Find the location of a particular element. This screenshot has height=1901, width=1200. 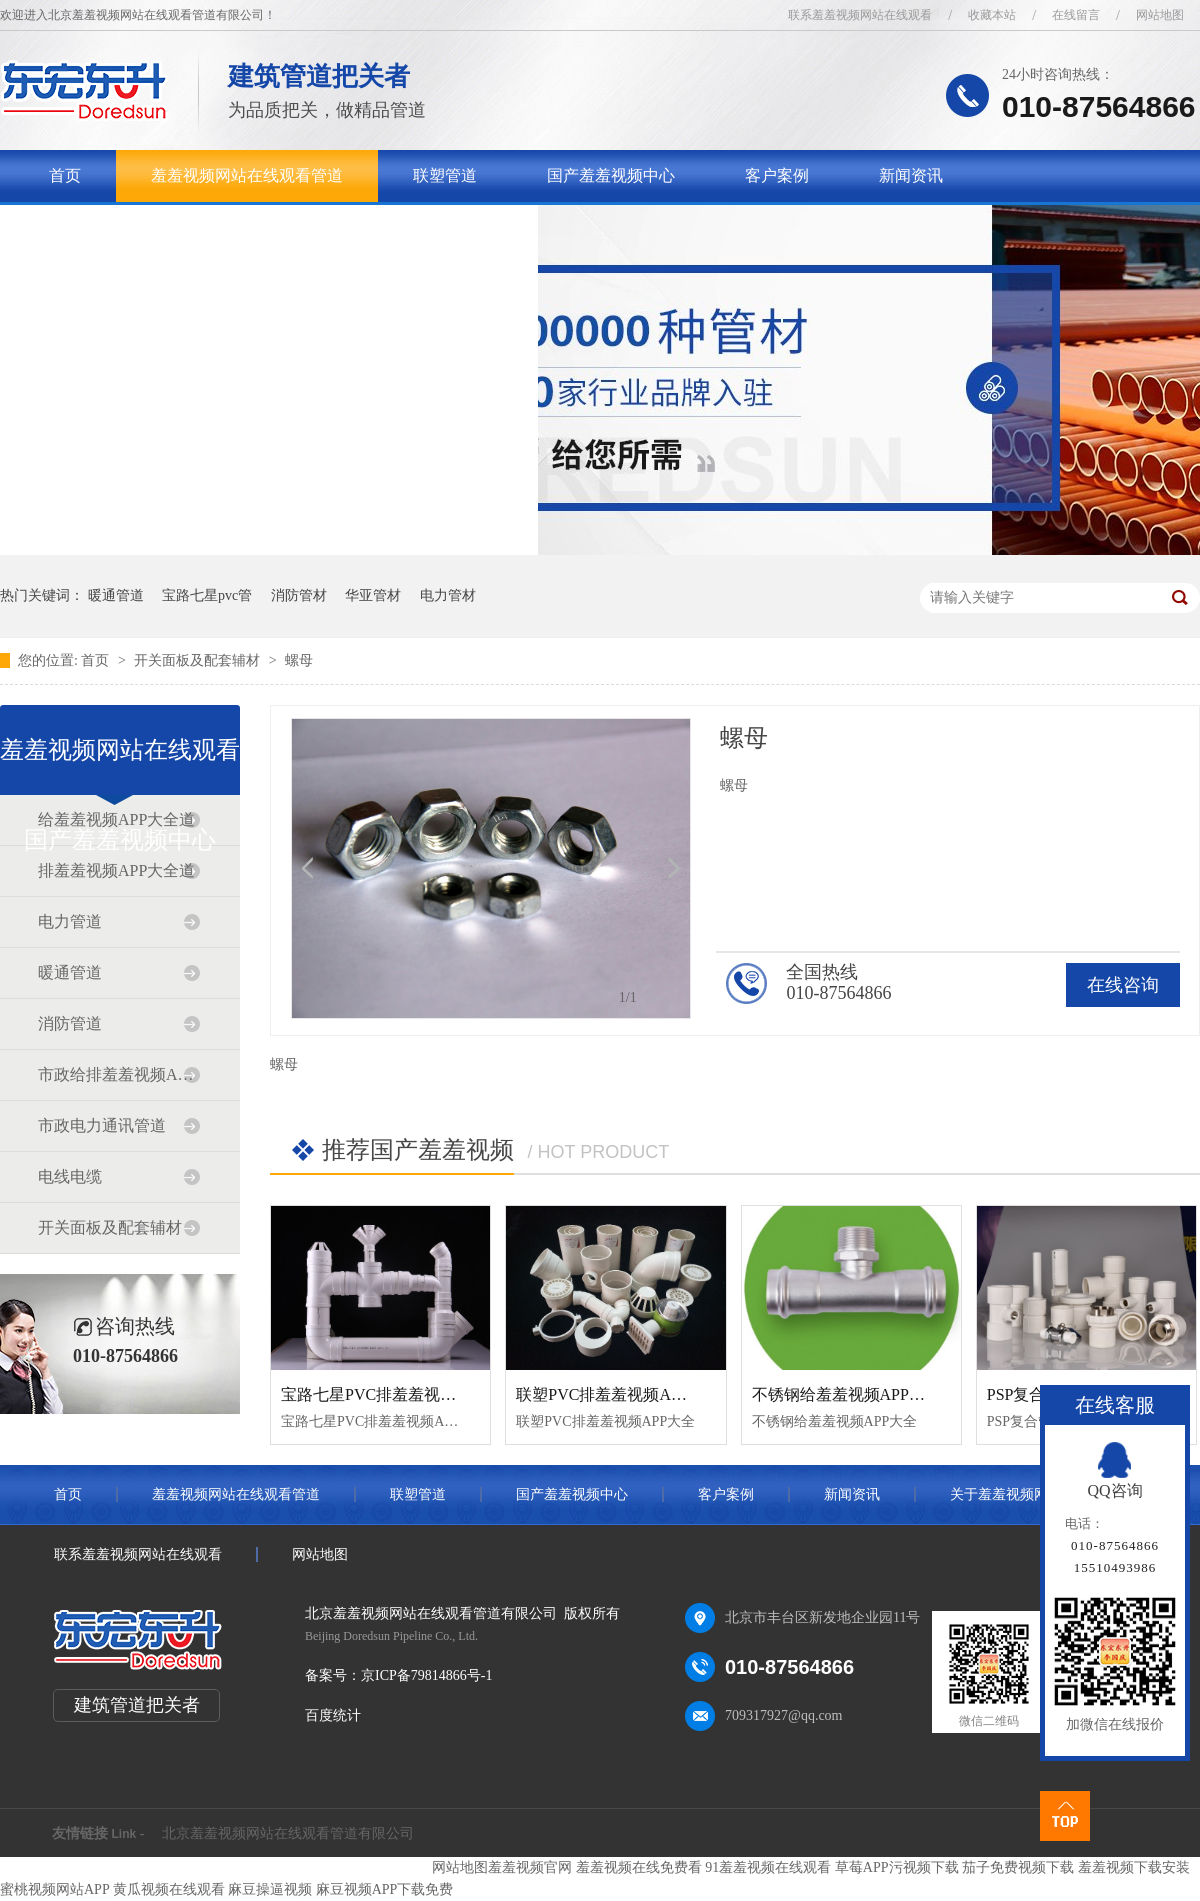

联系羞羞视频网站在线观看 is located at coordinates (860, 15).